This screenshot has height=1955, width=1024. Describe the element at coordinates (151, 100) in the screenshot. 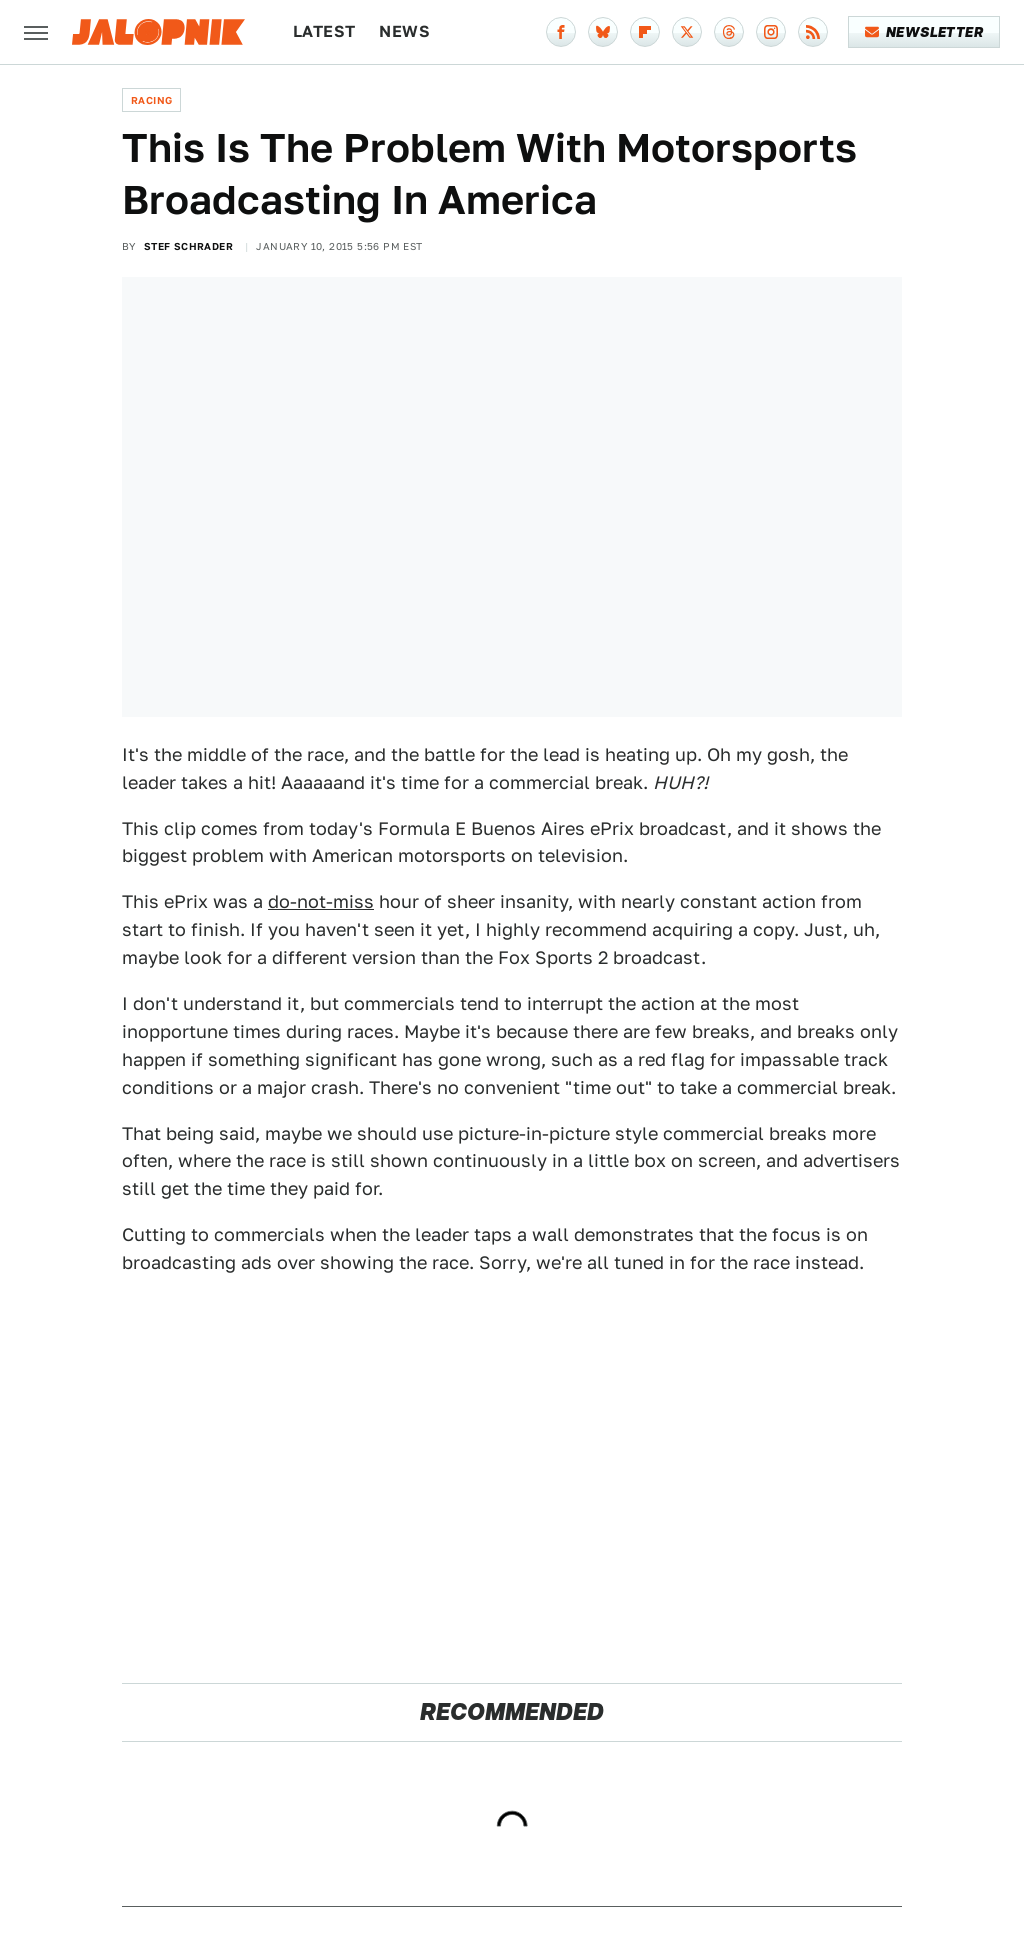

I see `Racing` at that location.